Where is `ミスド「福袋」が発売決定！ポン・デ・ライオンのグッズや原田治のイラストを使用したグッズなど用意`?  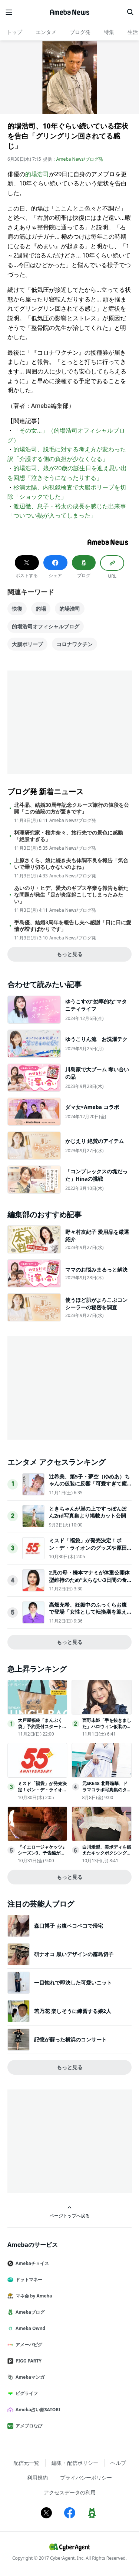 ミスド「福袋」が発売決定！ポン・デ・ライオンのグッズや原田治のイラストを使用したグッズなど用意 is located at coordinates (88, 1551).